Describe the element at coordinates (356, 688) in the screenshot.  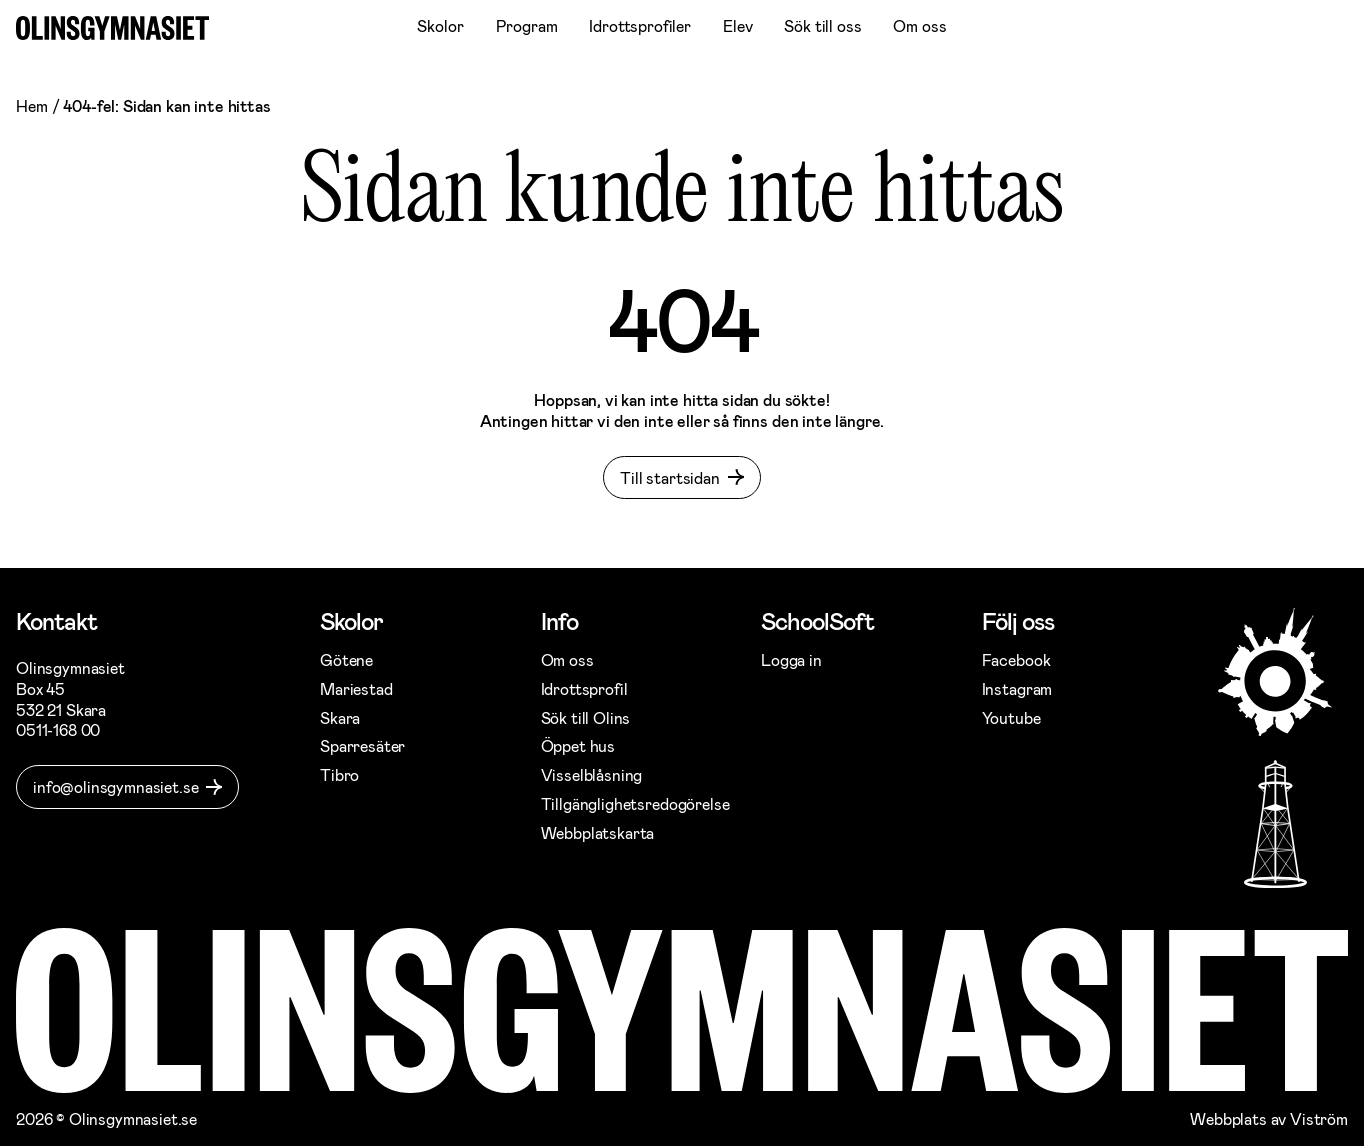
I see `Mariestad` at that location.